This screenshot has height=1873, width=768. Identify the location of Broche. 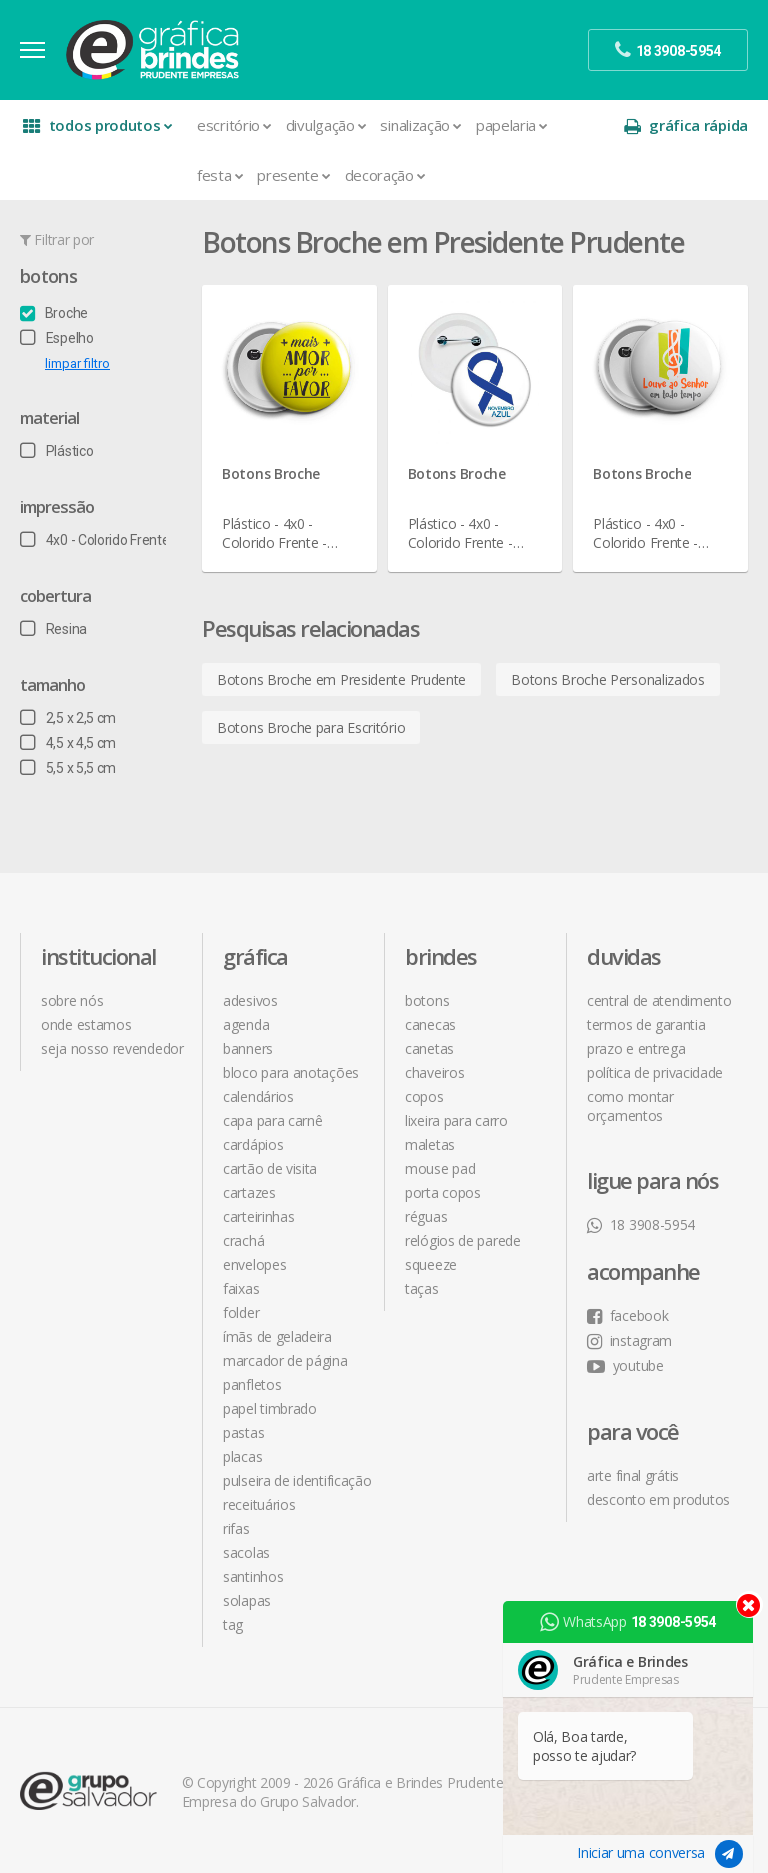
(54, 313).